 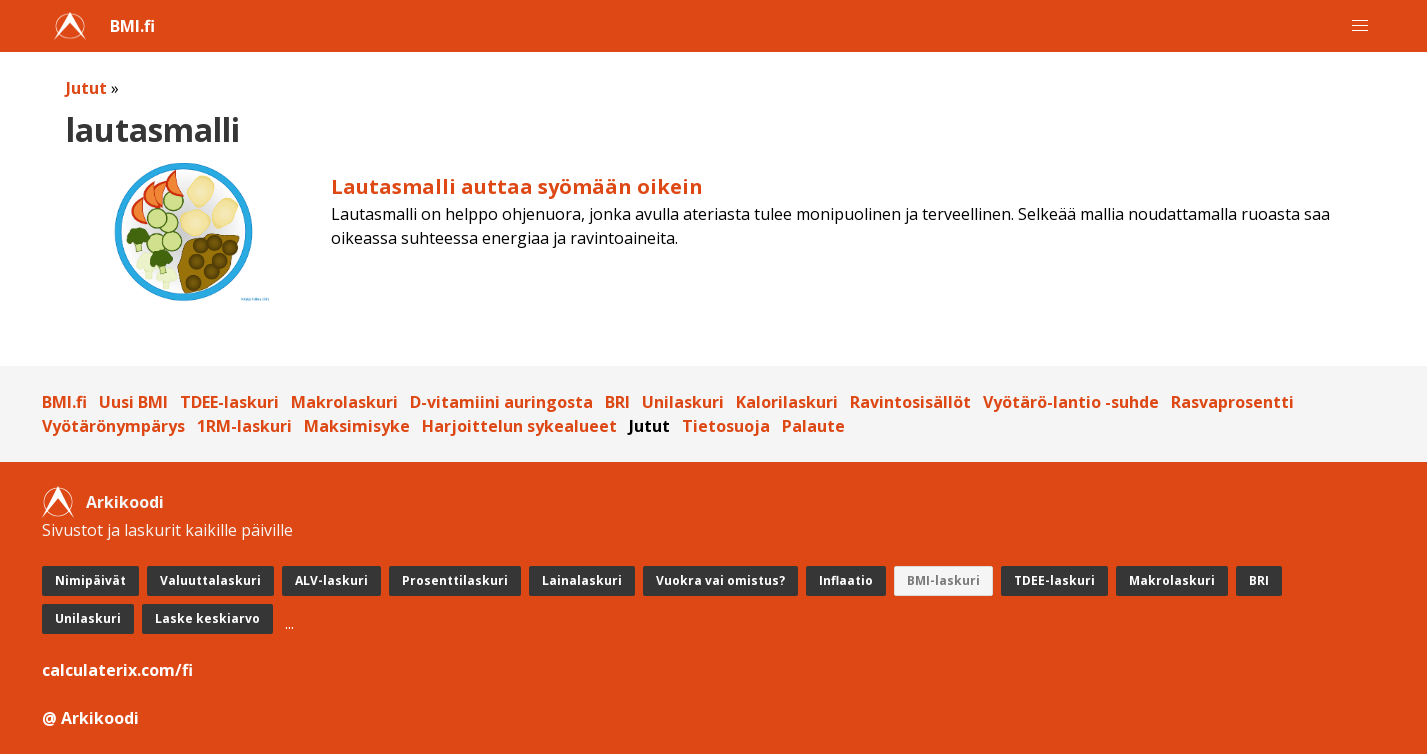 What do you see at coordinates (1360, 26) in the screenshot?
I see `[button]` at bounding box center [1360, 26].